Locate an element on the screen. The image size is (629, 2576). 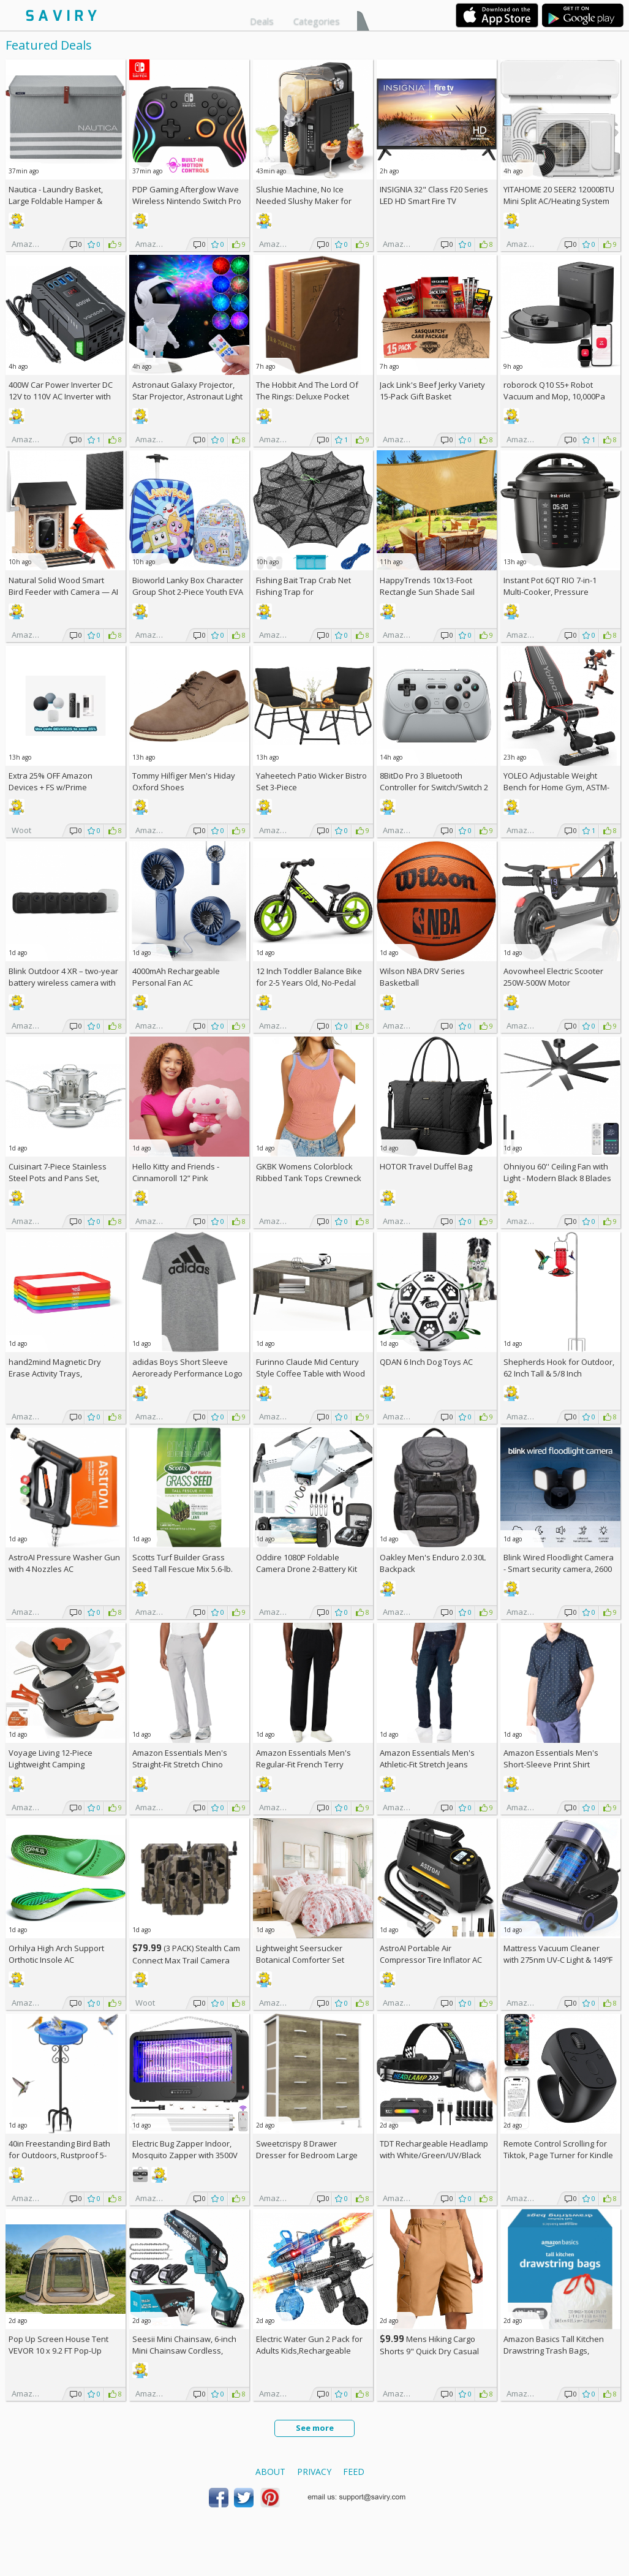
The Hobbit And The Lord Of The Rings: Deluxe Pocket Boxed Set is located at coordinates (307, 396).